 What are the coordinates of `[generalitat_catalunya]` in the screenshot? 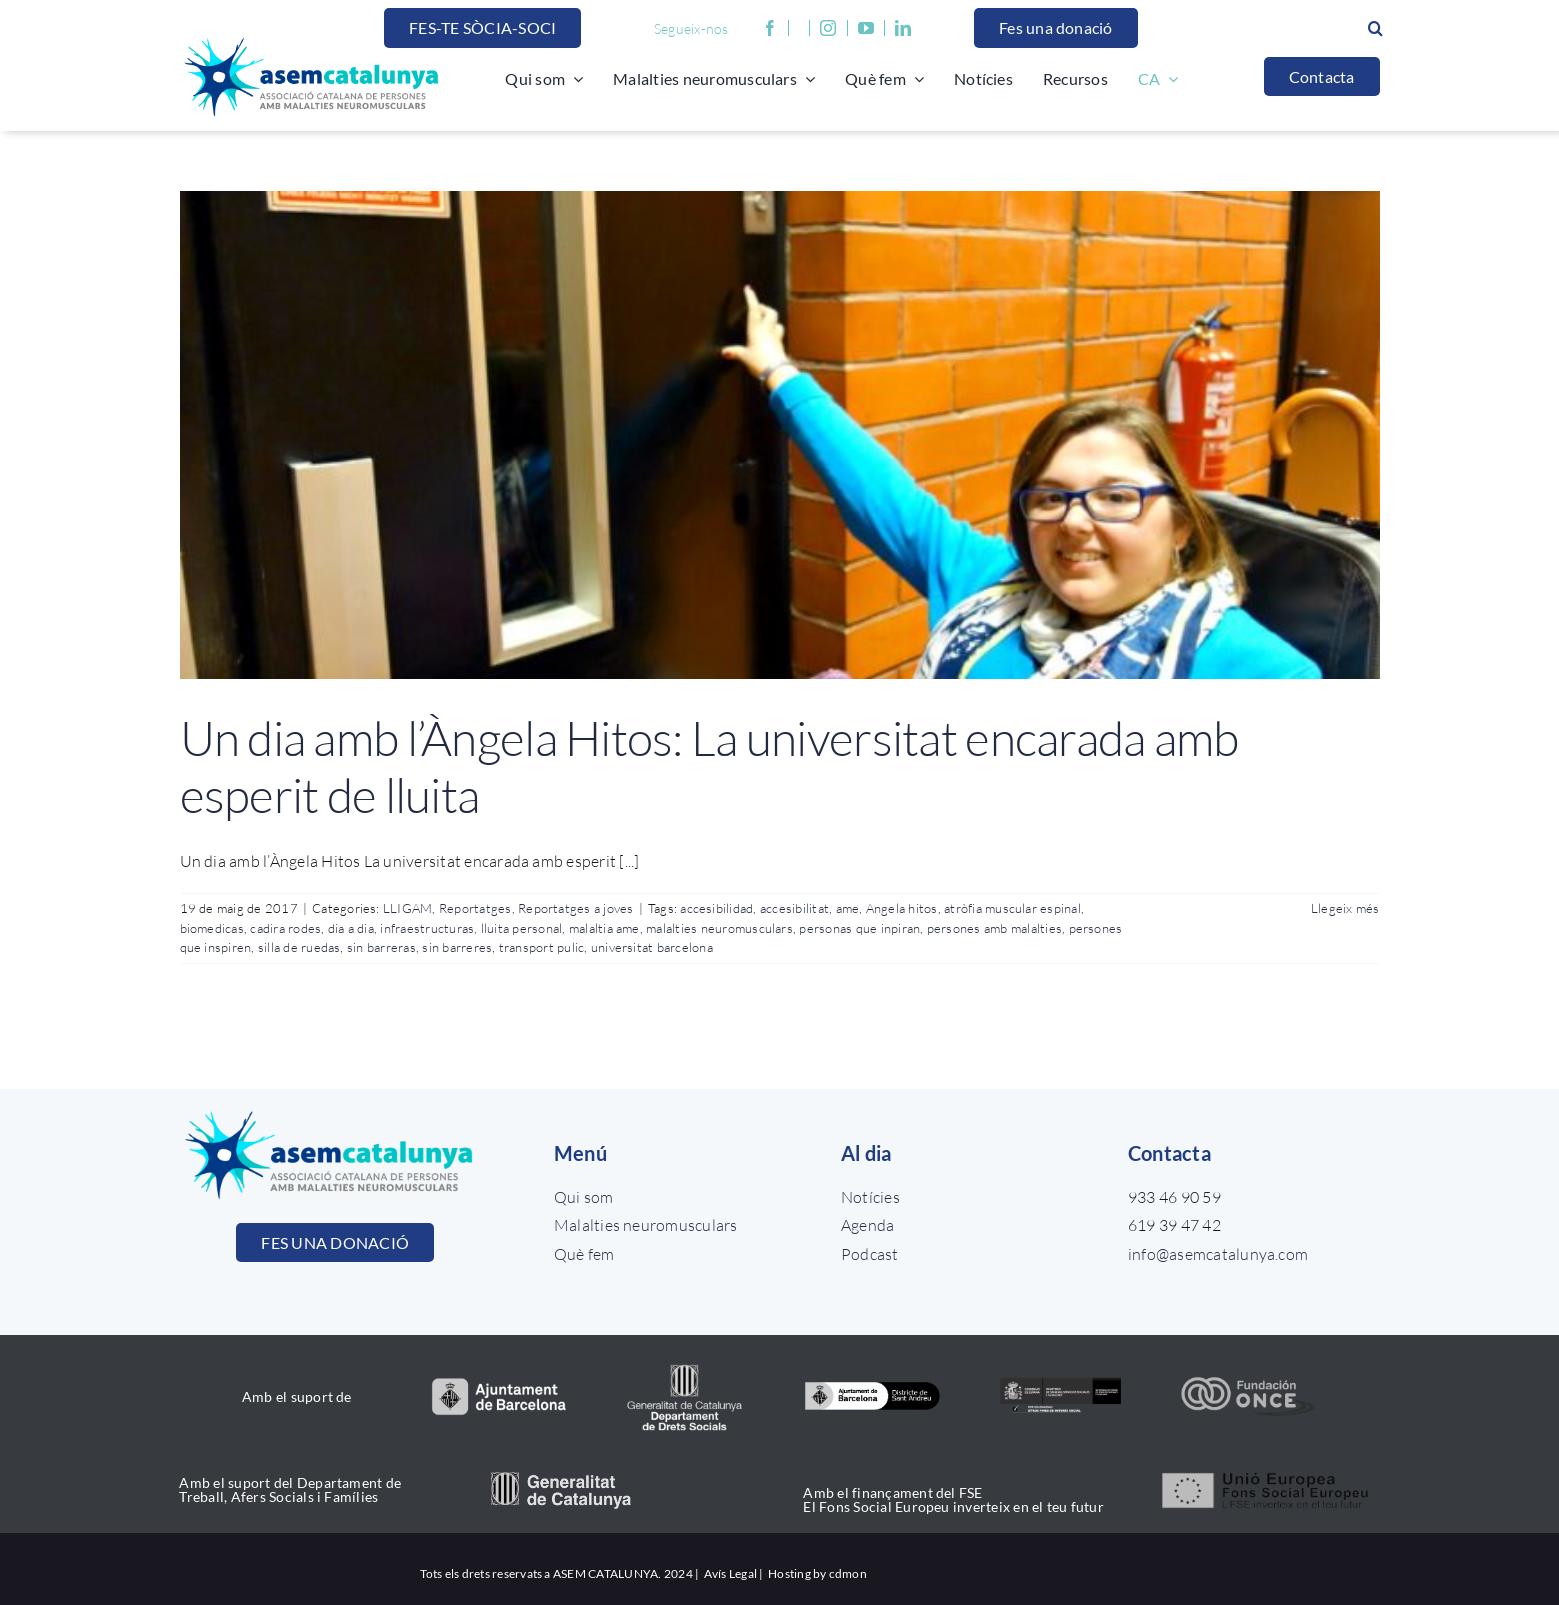 It's located at (560, 1480).